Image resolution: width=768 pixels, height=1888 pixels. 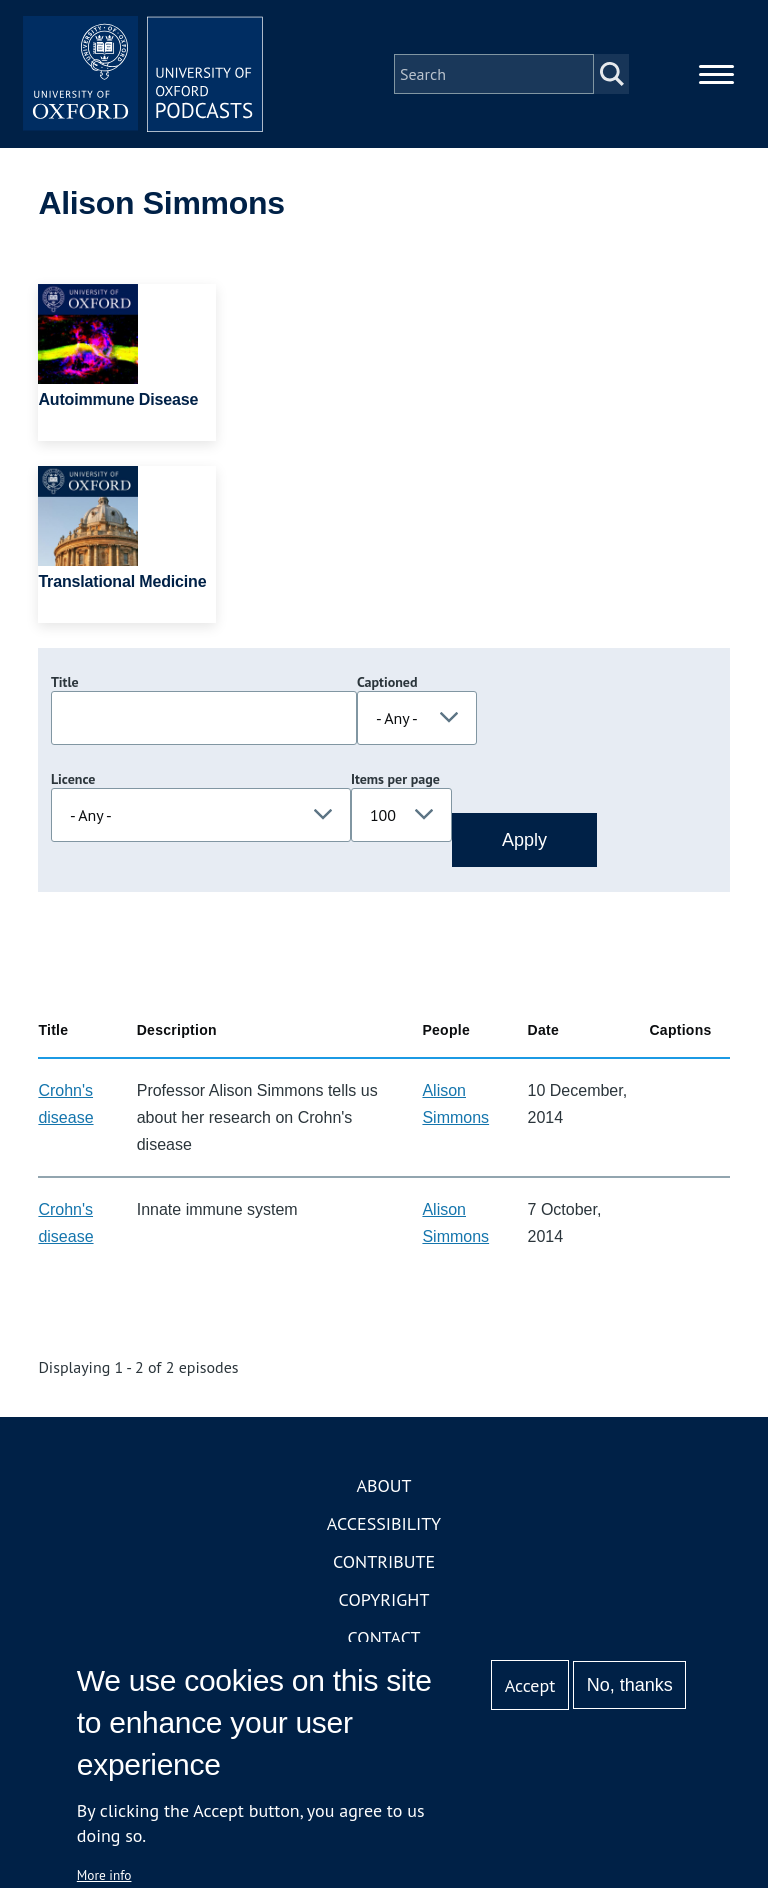 I want to click on Items per page, so click(x=395, y=779).